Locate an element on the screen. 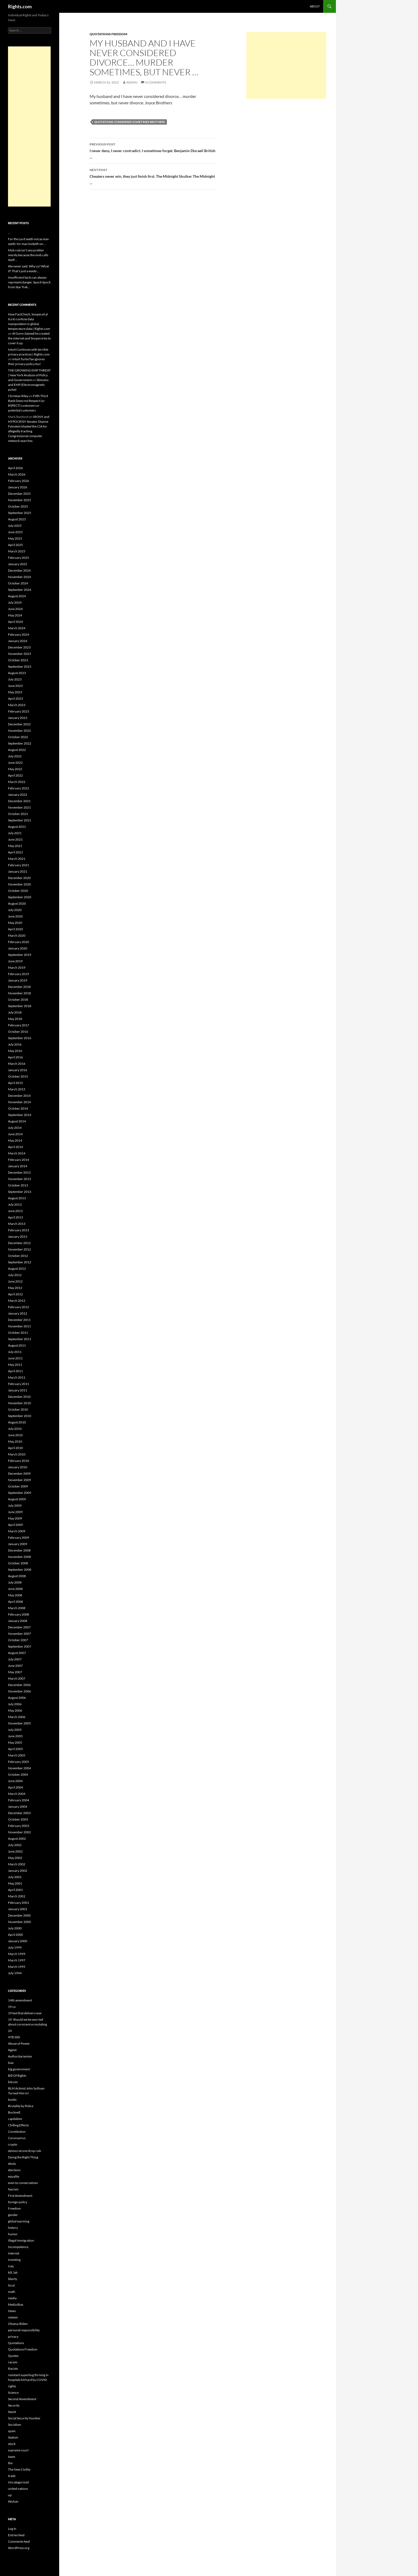 The image size is (418, 2576). crypto is located at coordinates (12, 2144).